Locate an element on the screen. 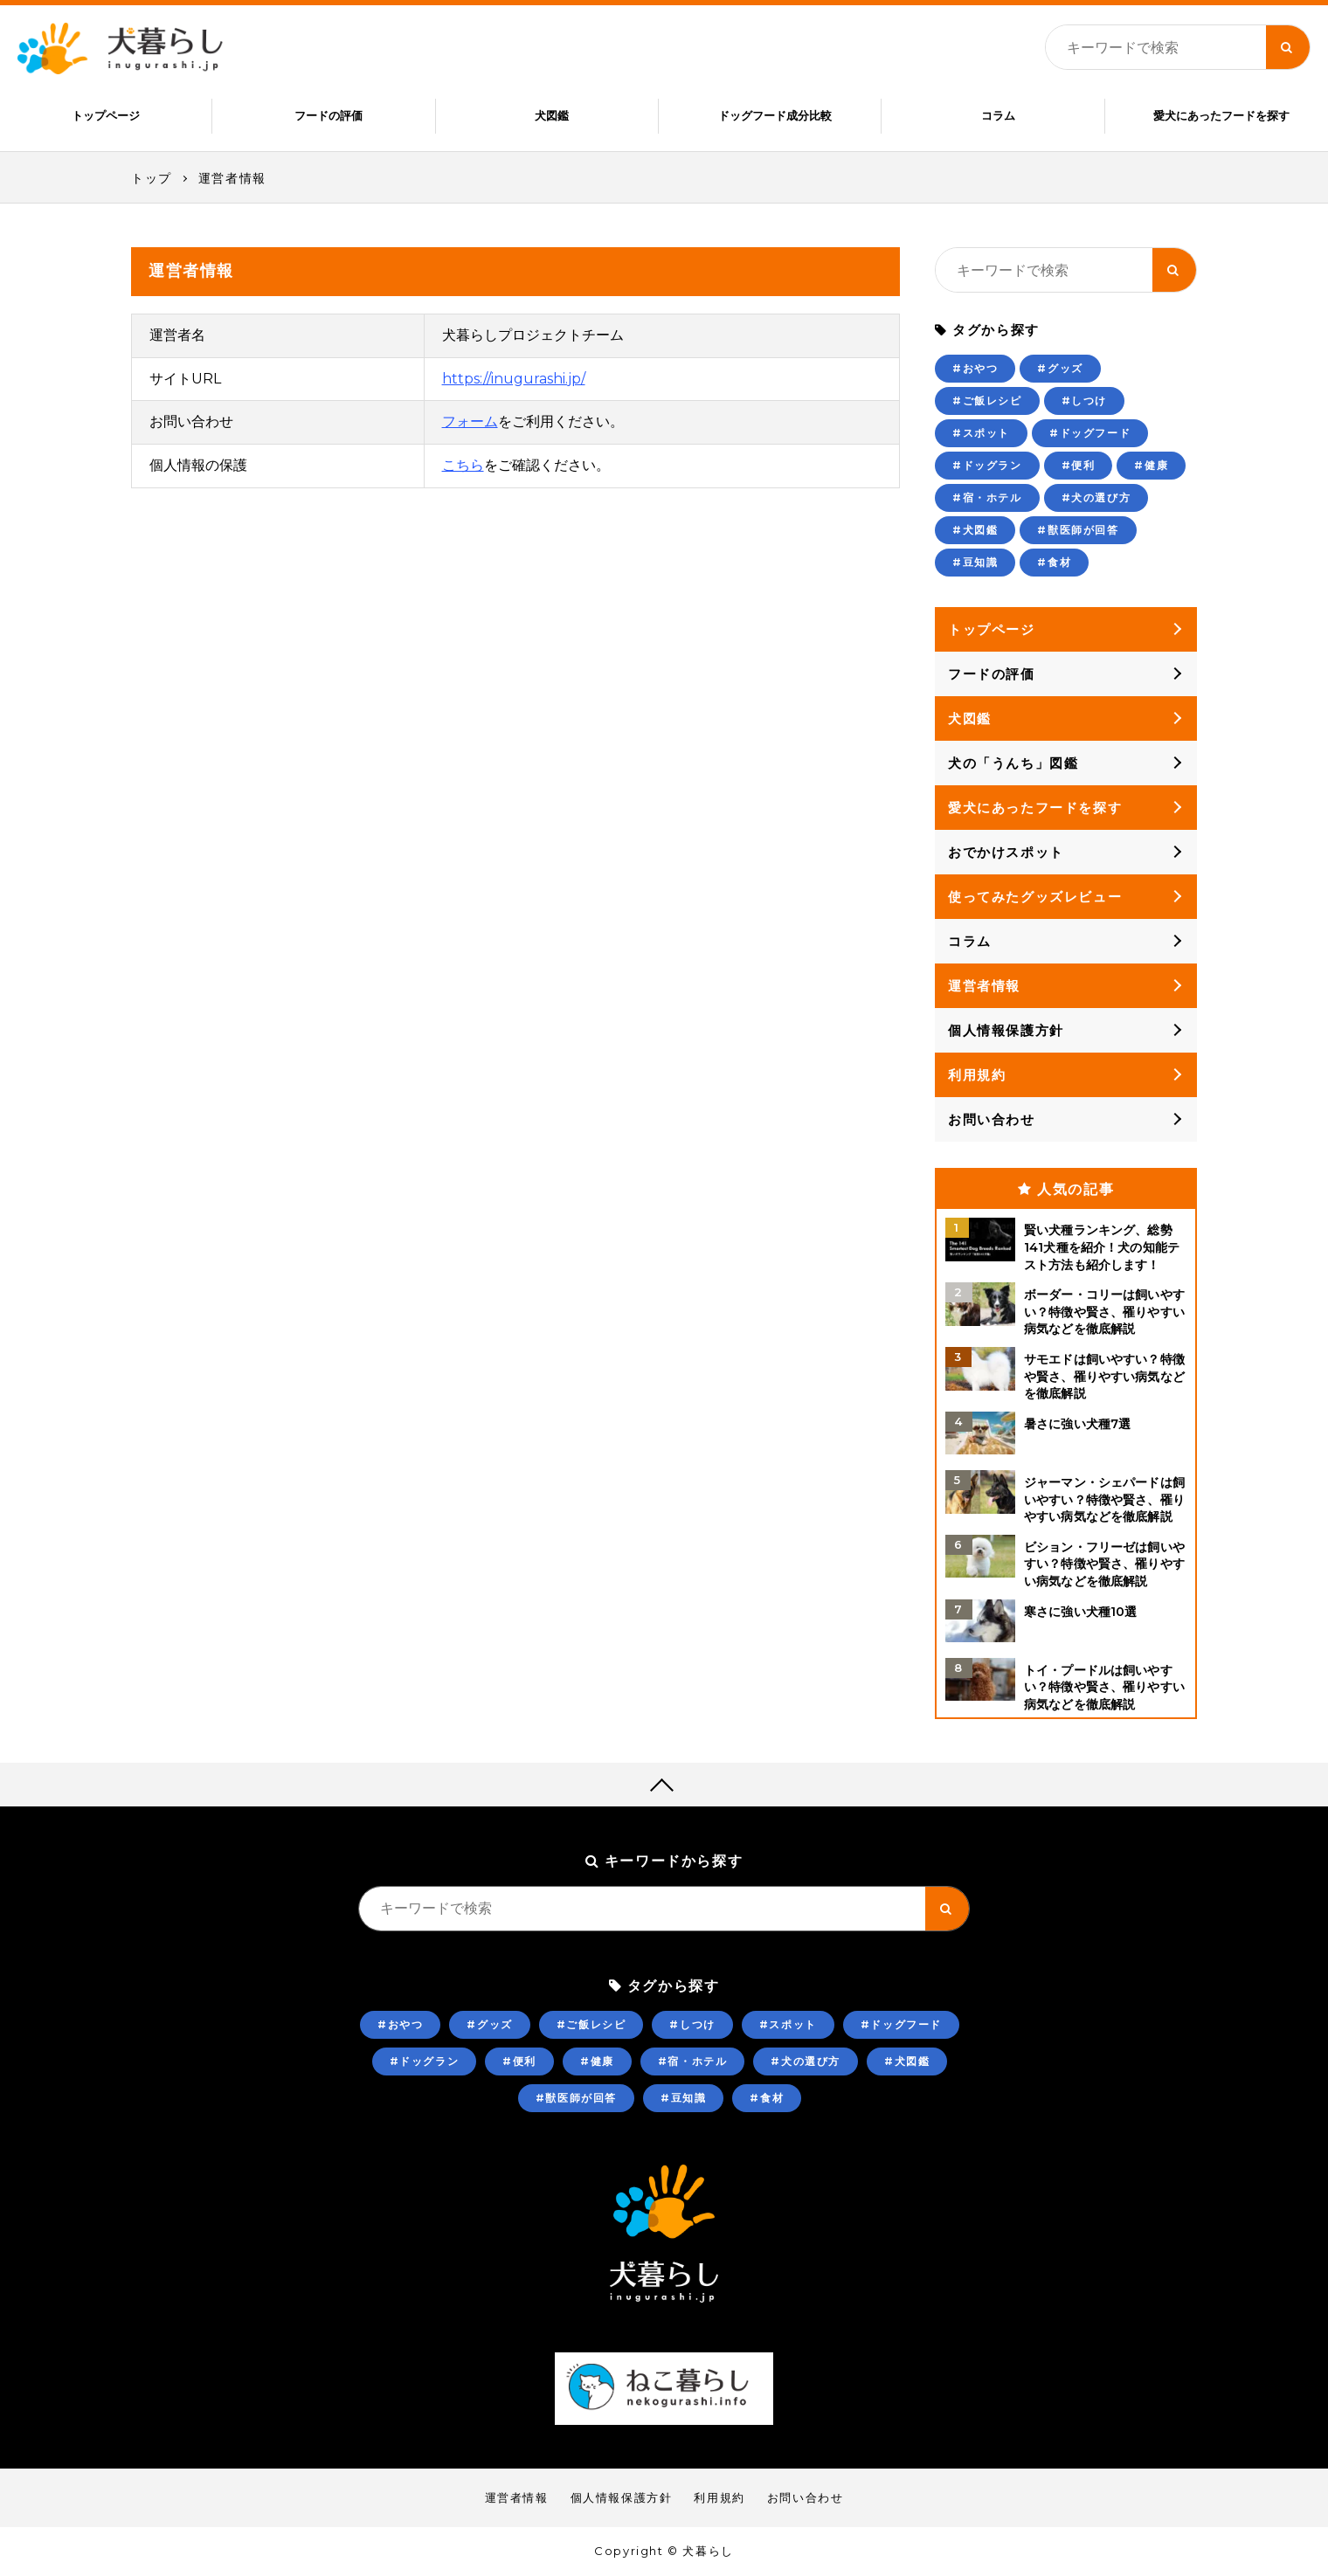 Image resolution: width=1328 pixels, height=2576 pixels. #豆知識 is located at coordinates (975, 562).